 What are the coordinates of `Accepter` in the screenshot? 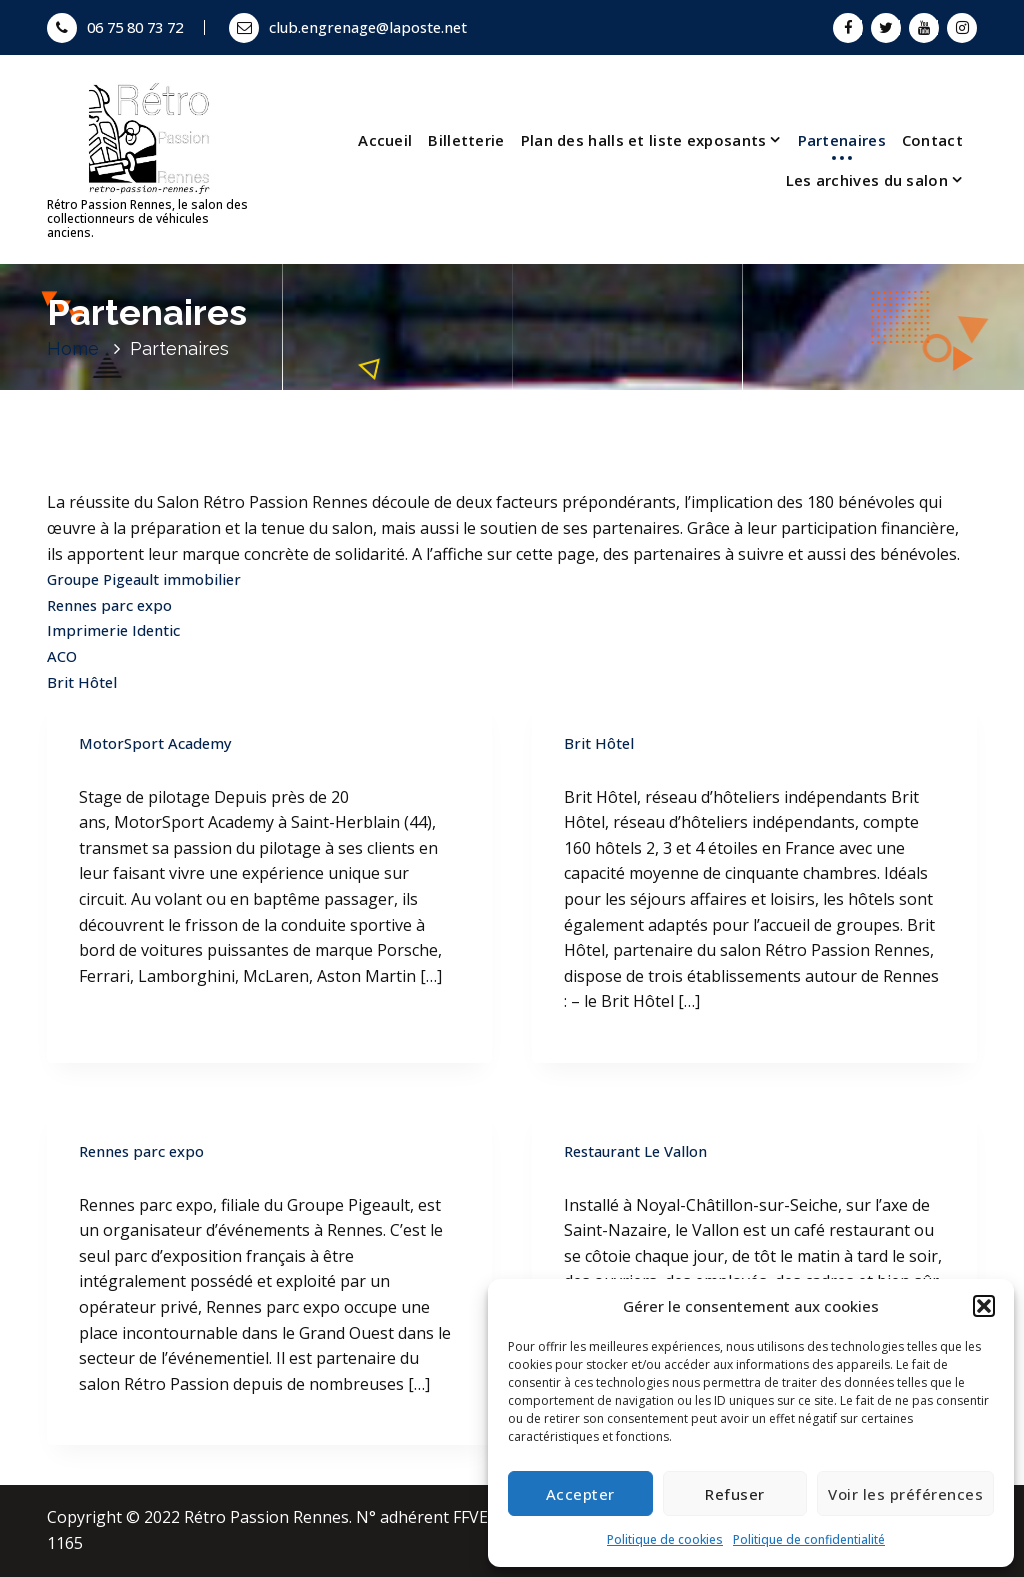 It's located at (580, 1494).